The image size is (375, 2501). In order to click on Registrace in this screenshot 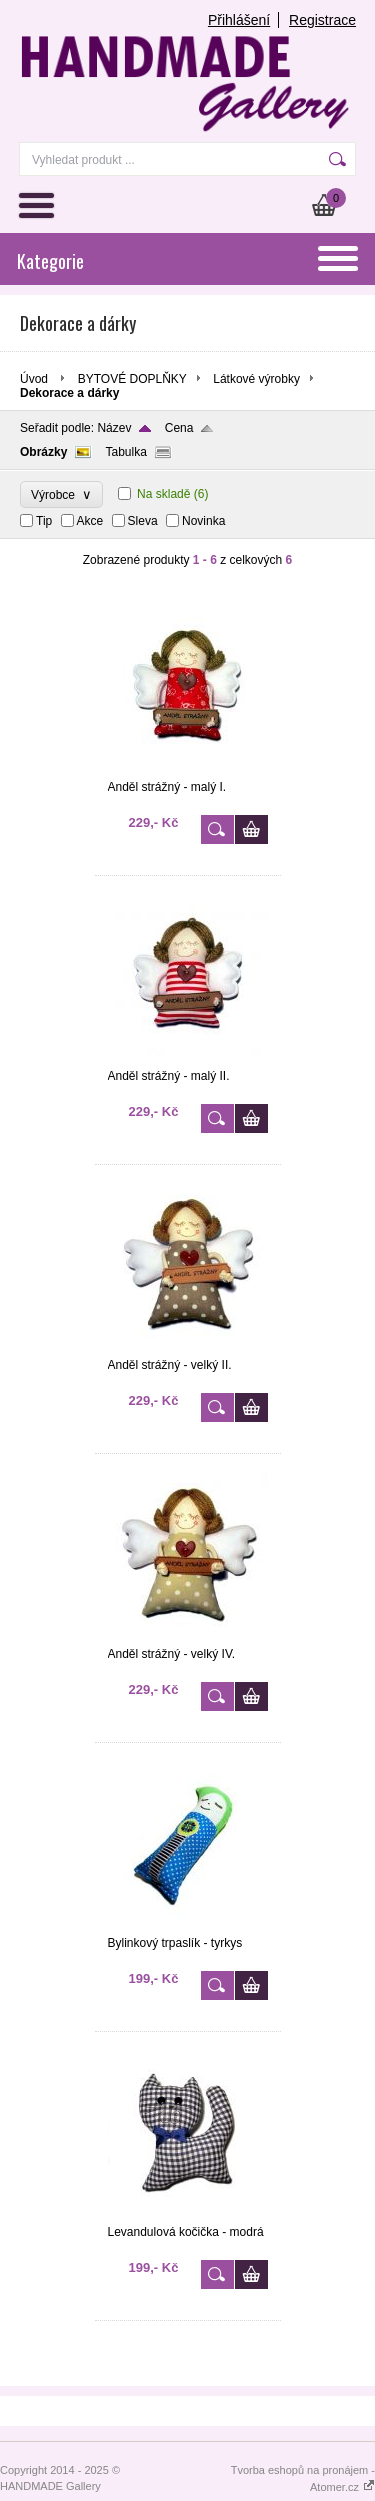, I will do `click(322, 20)`.